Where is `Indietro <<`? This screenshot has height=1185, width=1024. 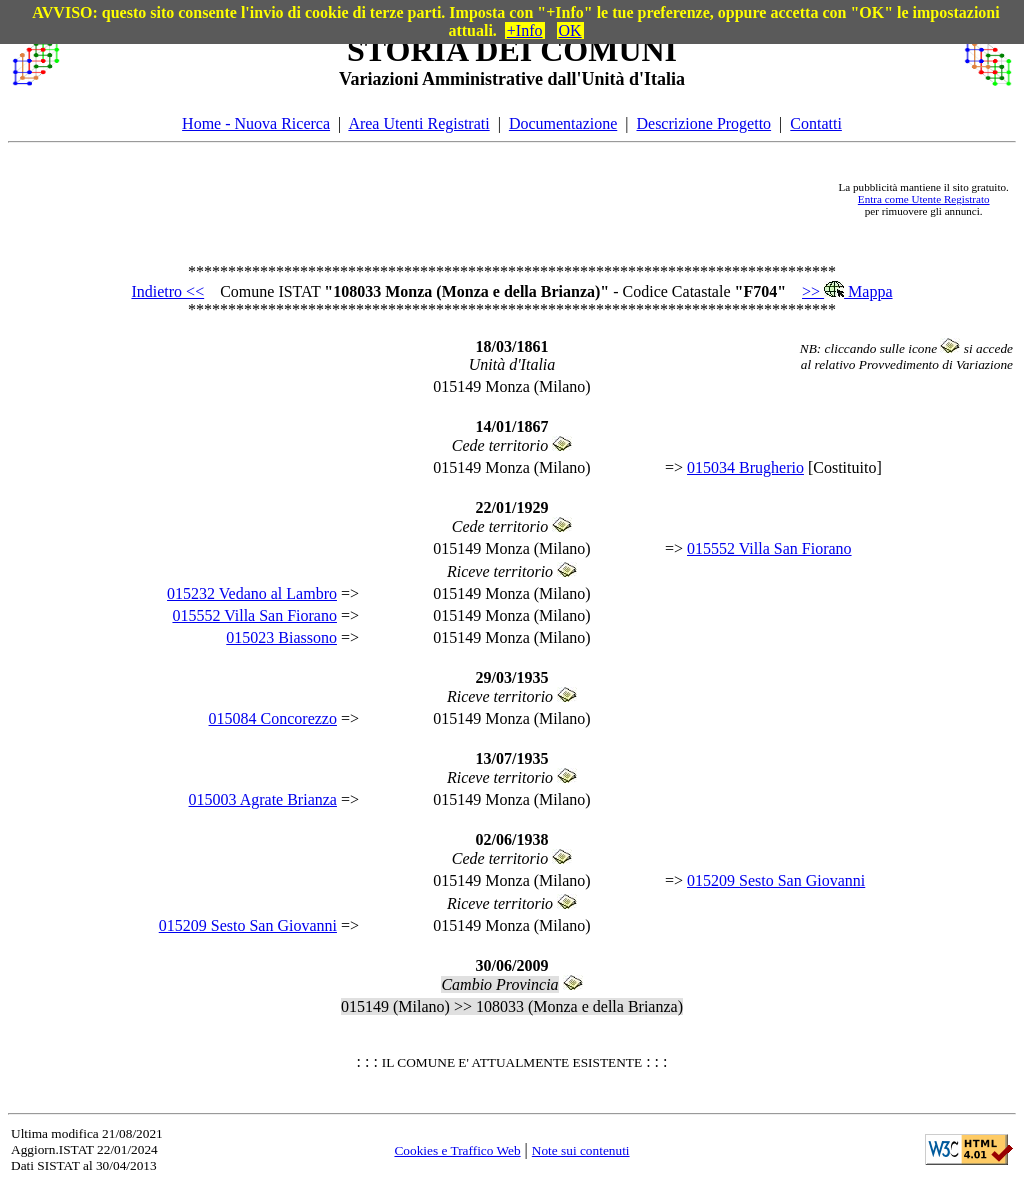
Indietro << is located at coordinates (167, 291).